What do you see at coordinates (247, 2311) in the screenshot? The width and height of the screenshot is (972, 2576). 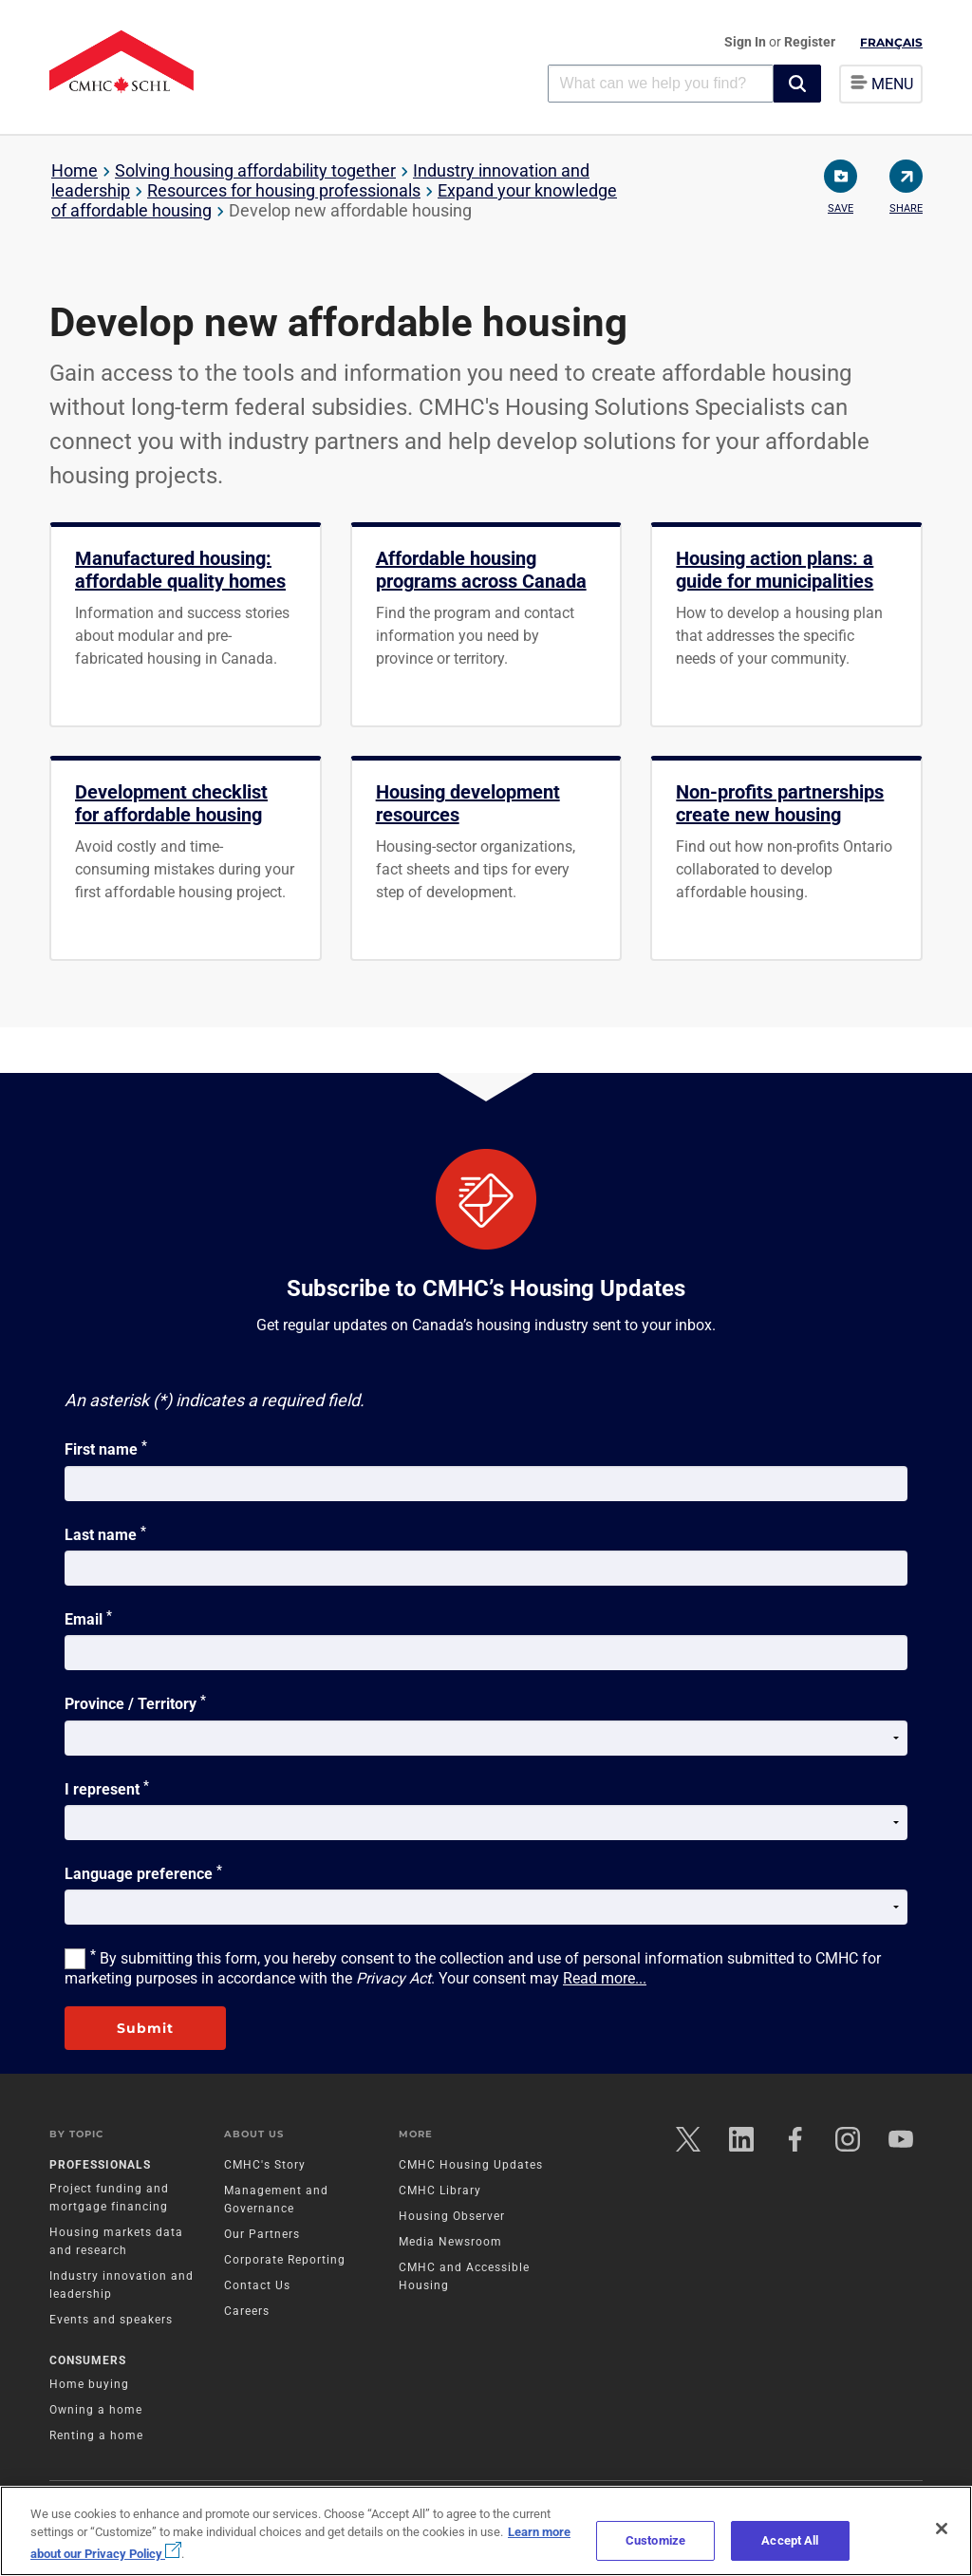 I see `Careers` at bounding box center [247, 2311].